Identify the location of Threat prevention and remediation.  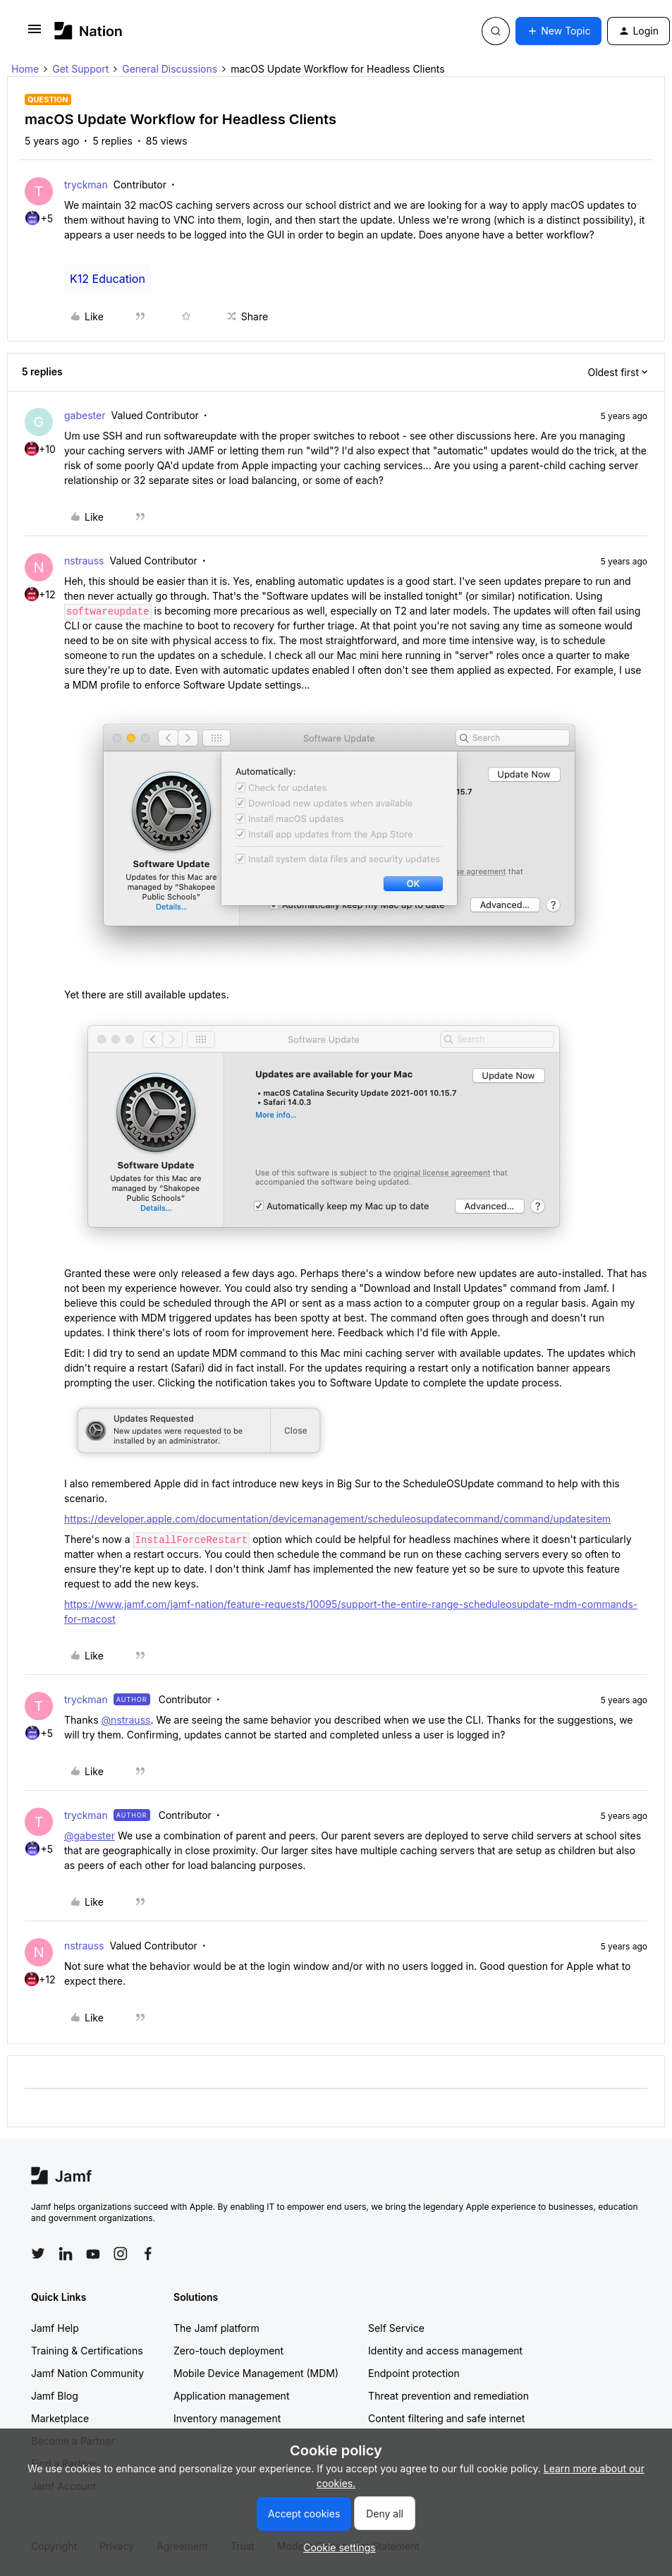
(448, 2396).